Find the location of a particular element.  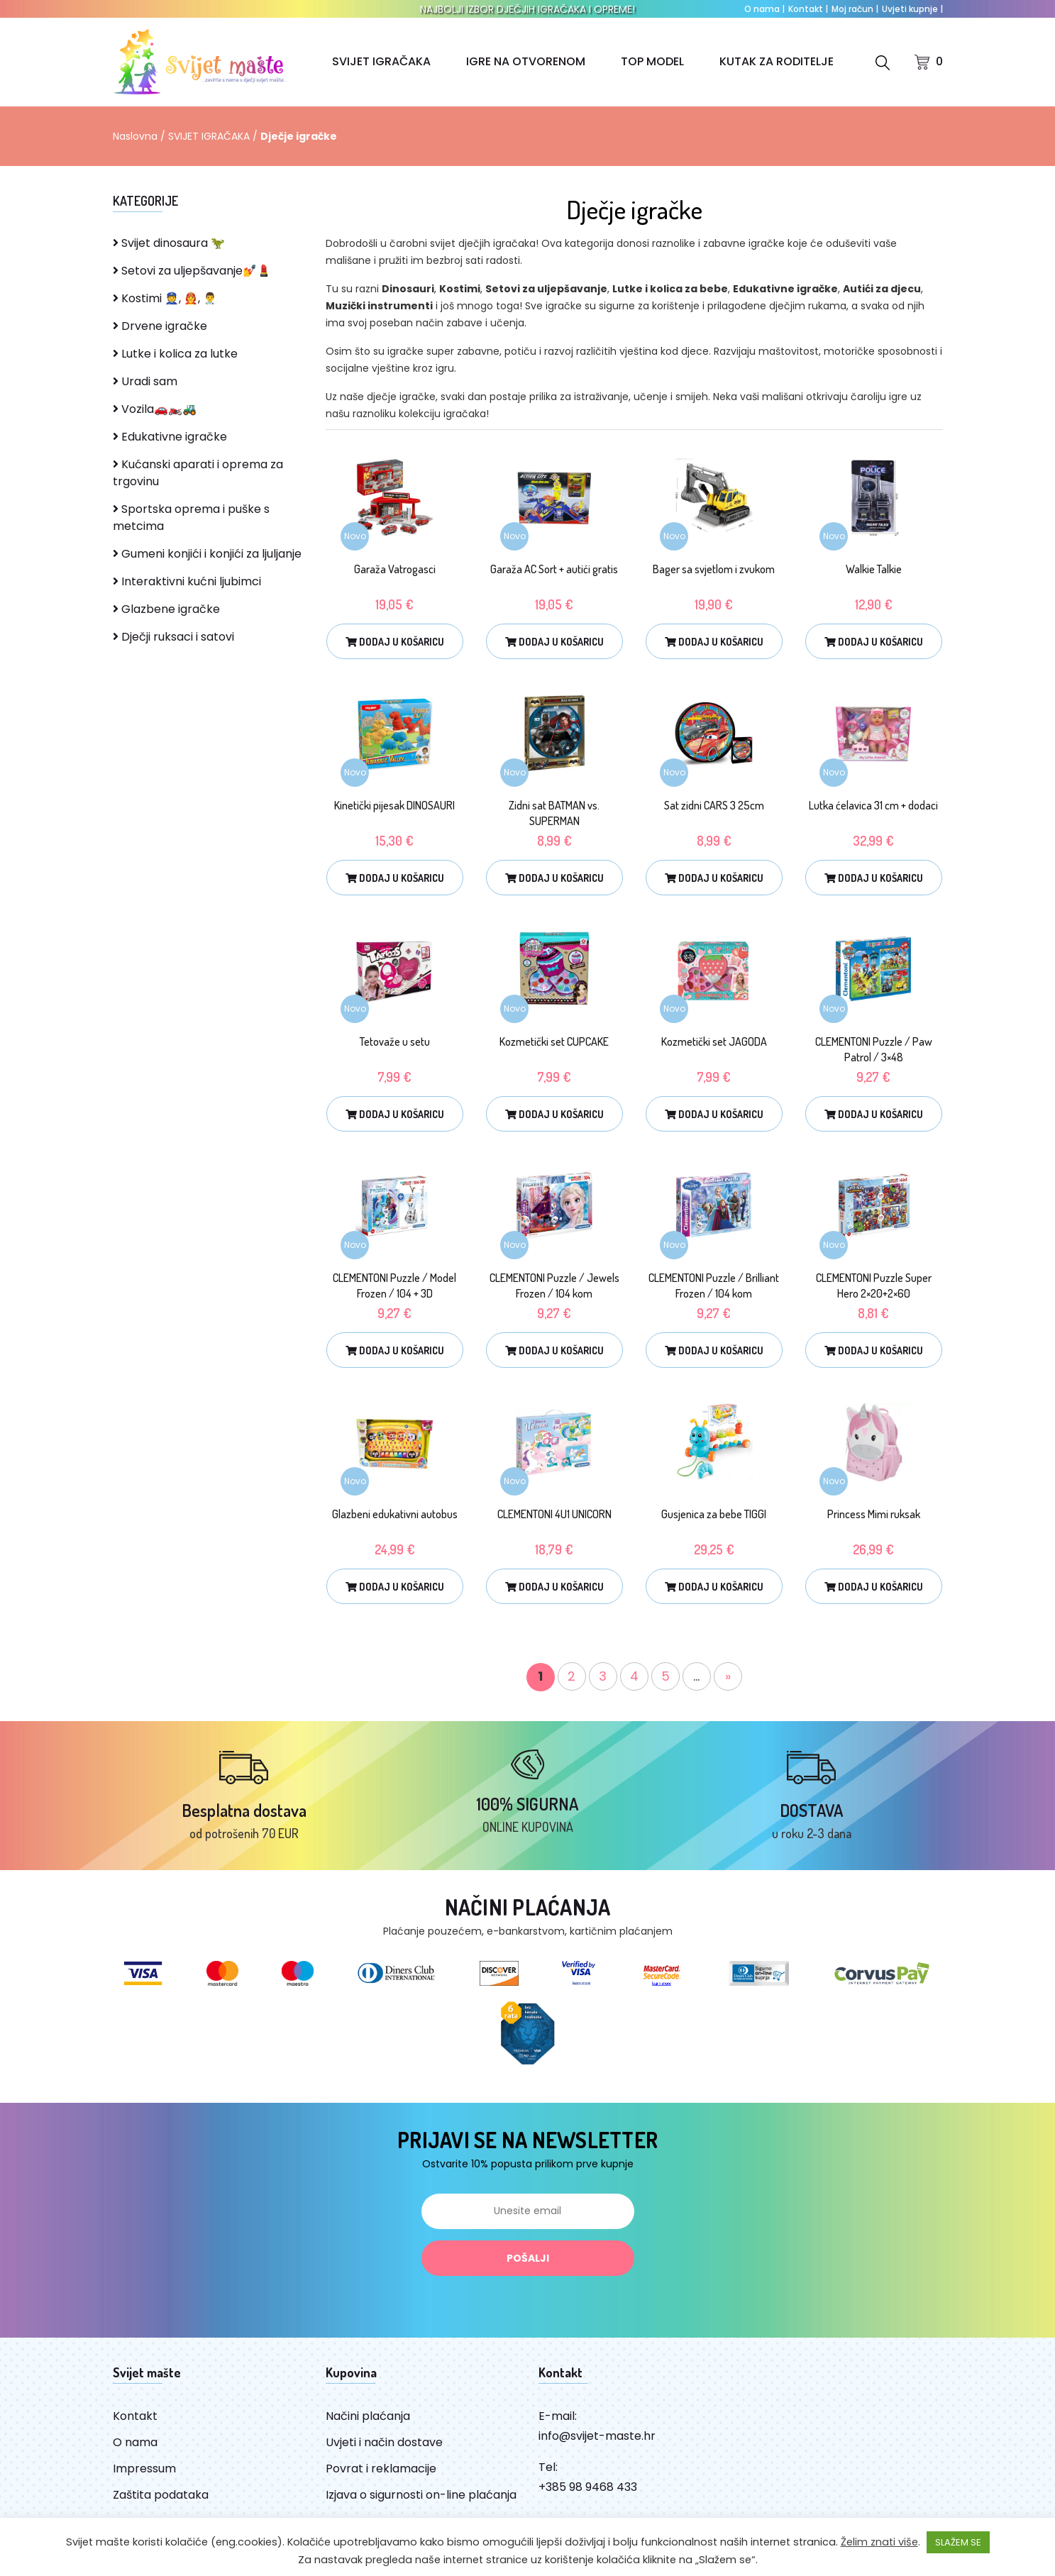

Naslovna is located at coordinates (135, 136).